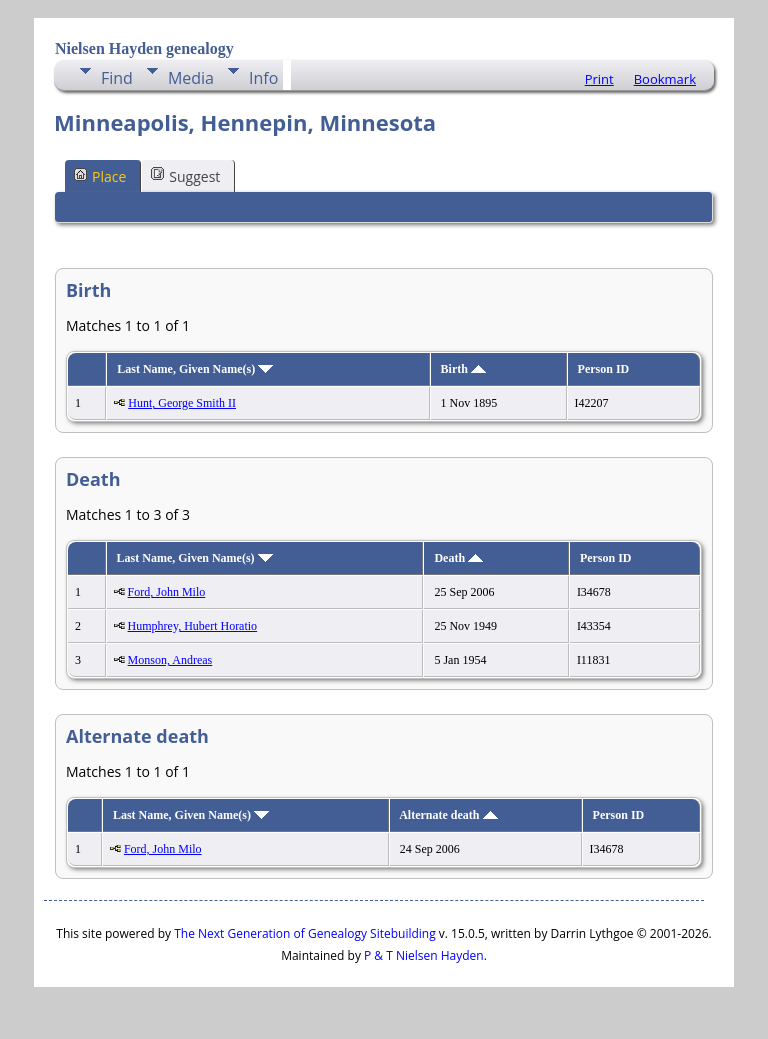  What do you see at coordinates (193, 626) in the screenshot?
I see `Humphrey, Hubert Horatio` at bounding box center [193, 626].